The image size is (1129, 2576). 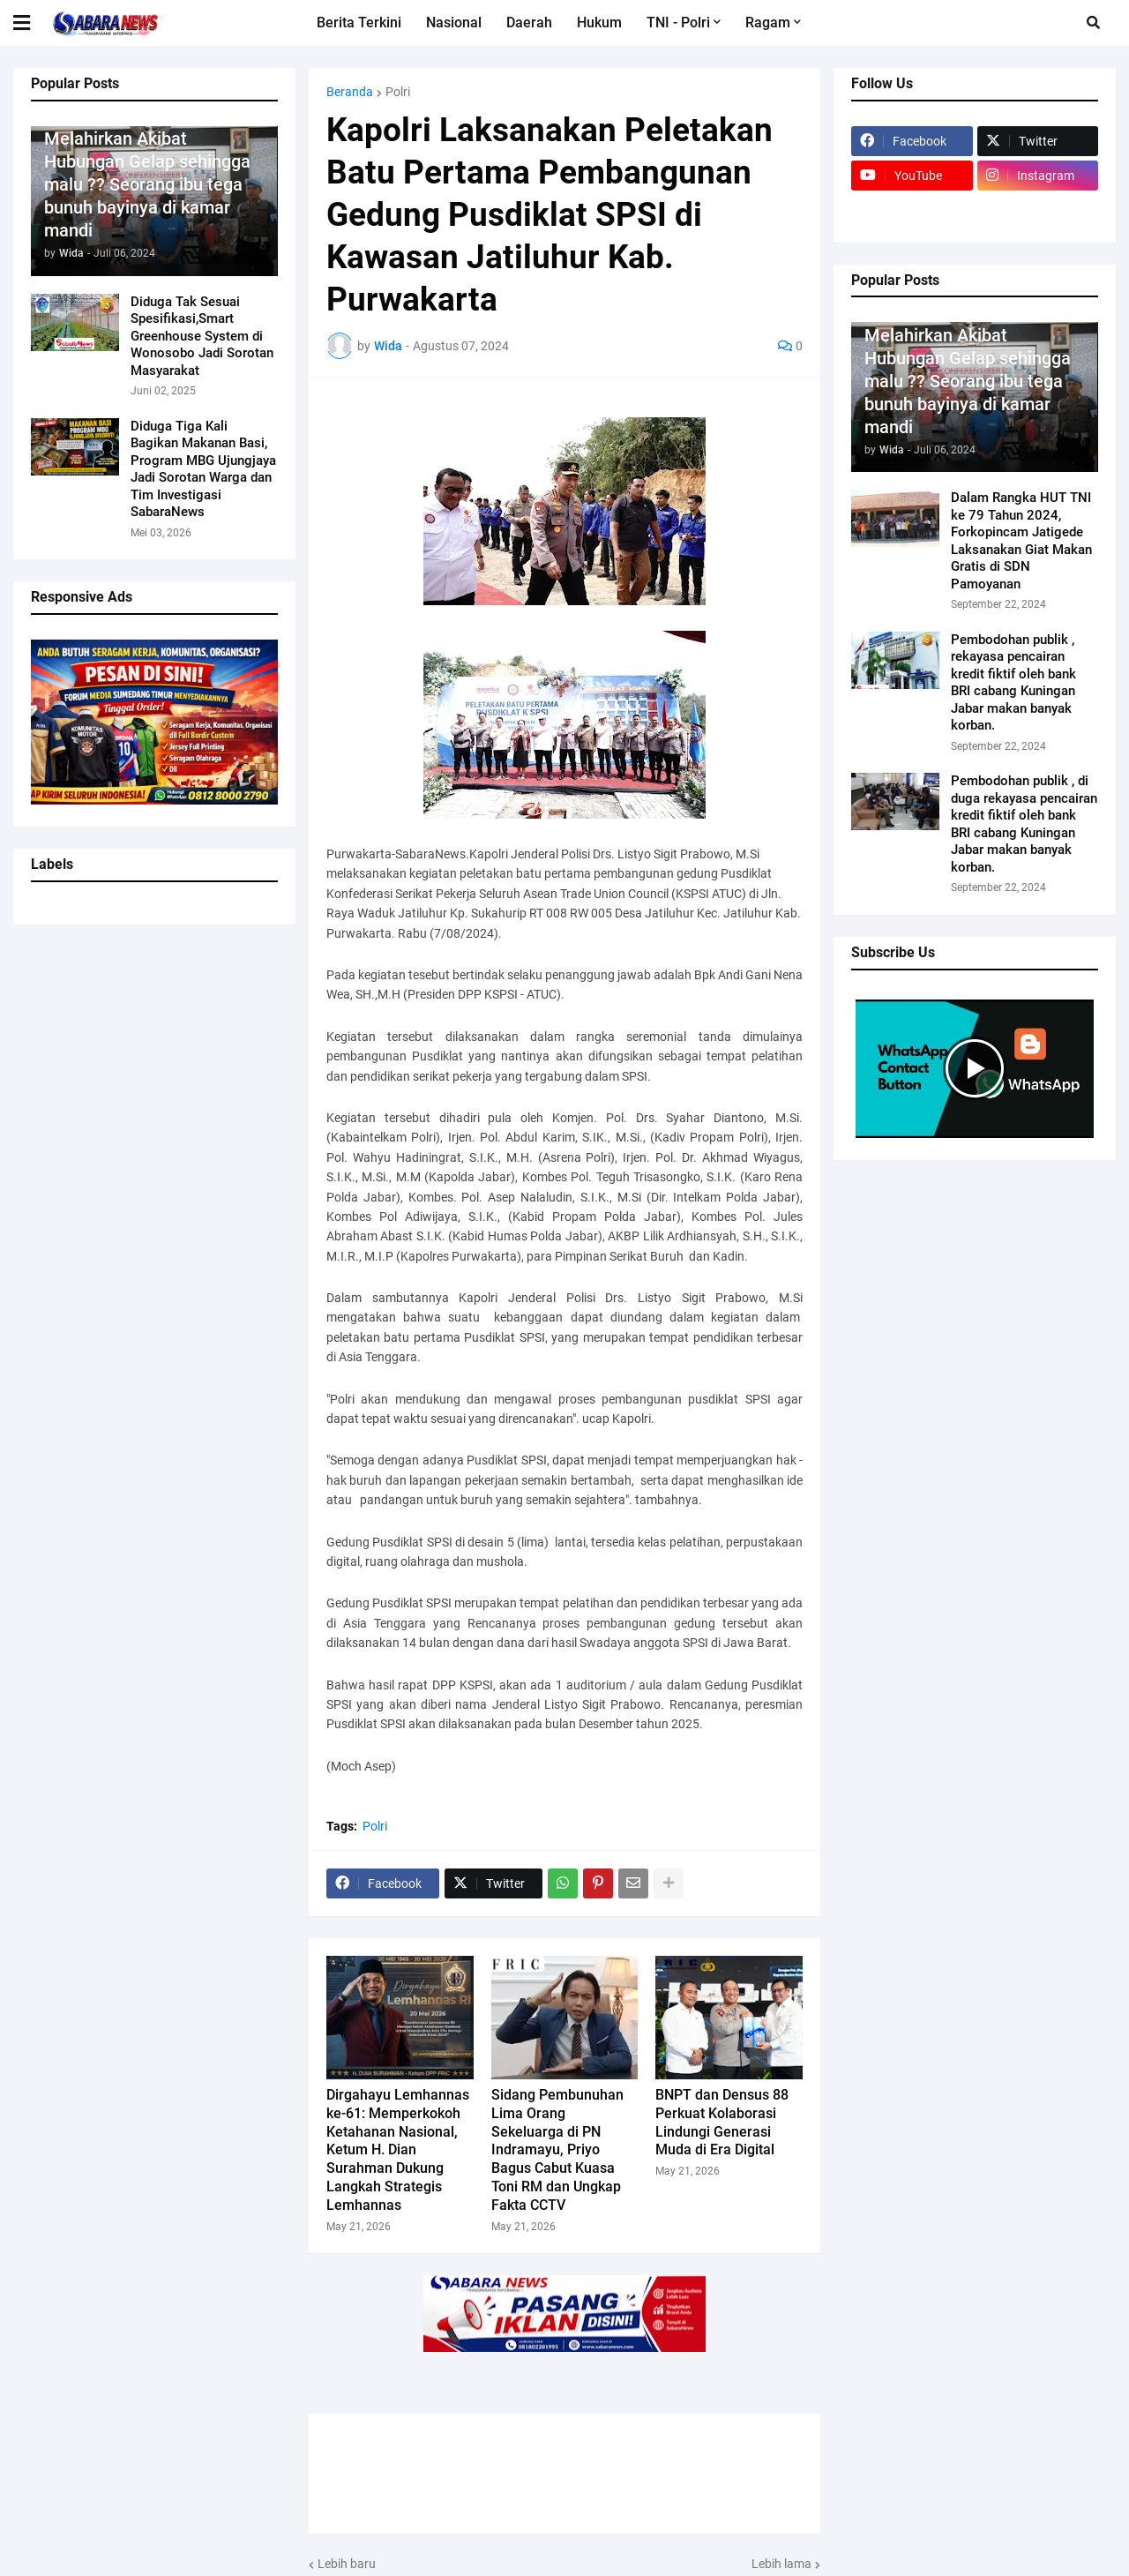 I want to click on Berita Terkini [menuitem], so click(x=359, y=22).